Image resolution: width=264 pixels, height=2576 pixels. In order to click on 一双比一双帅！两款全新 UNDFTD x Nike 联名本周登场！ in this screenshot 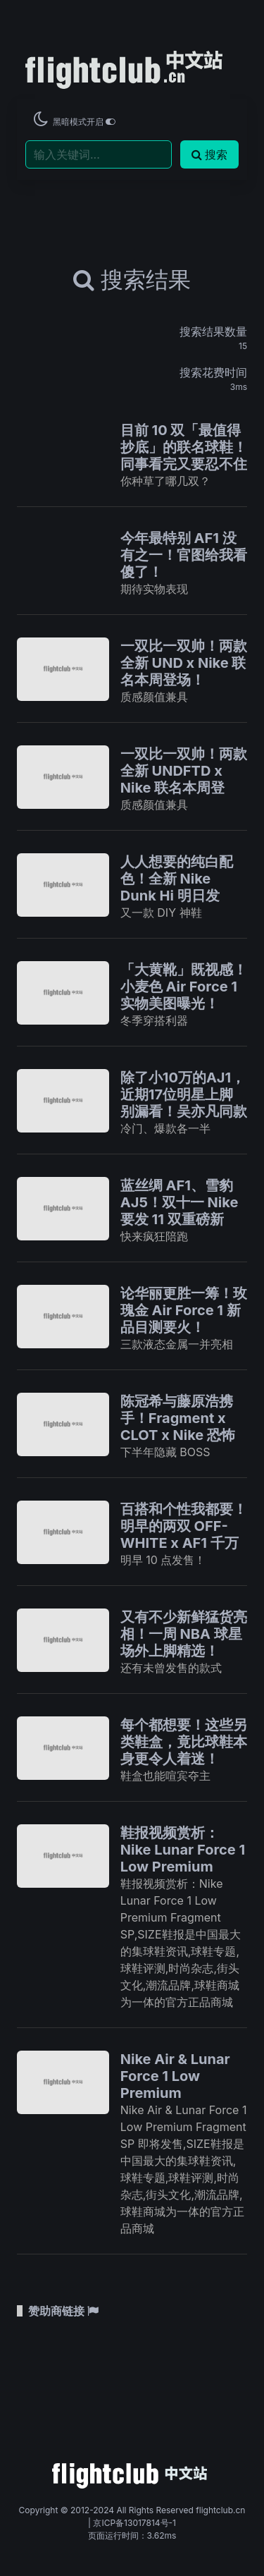, I will do `click(183, 779)`.